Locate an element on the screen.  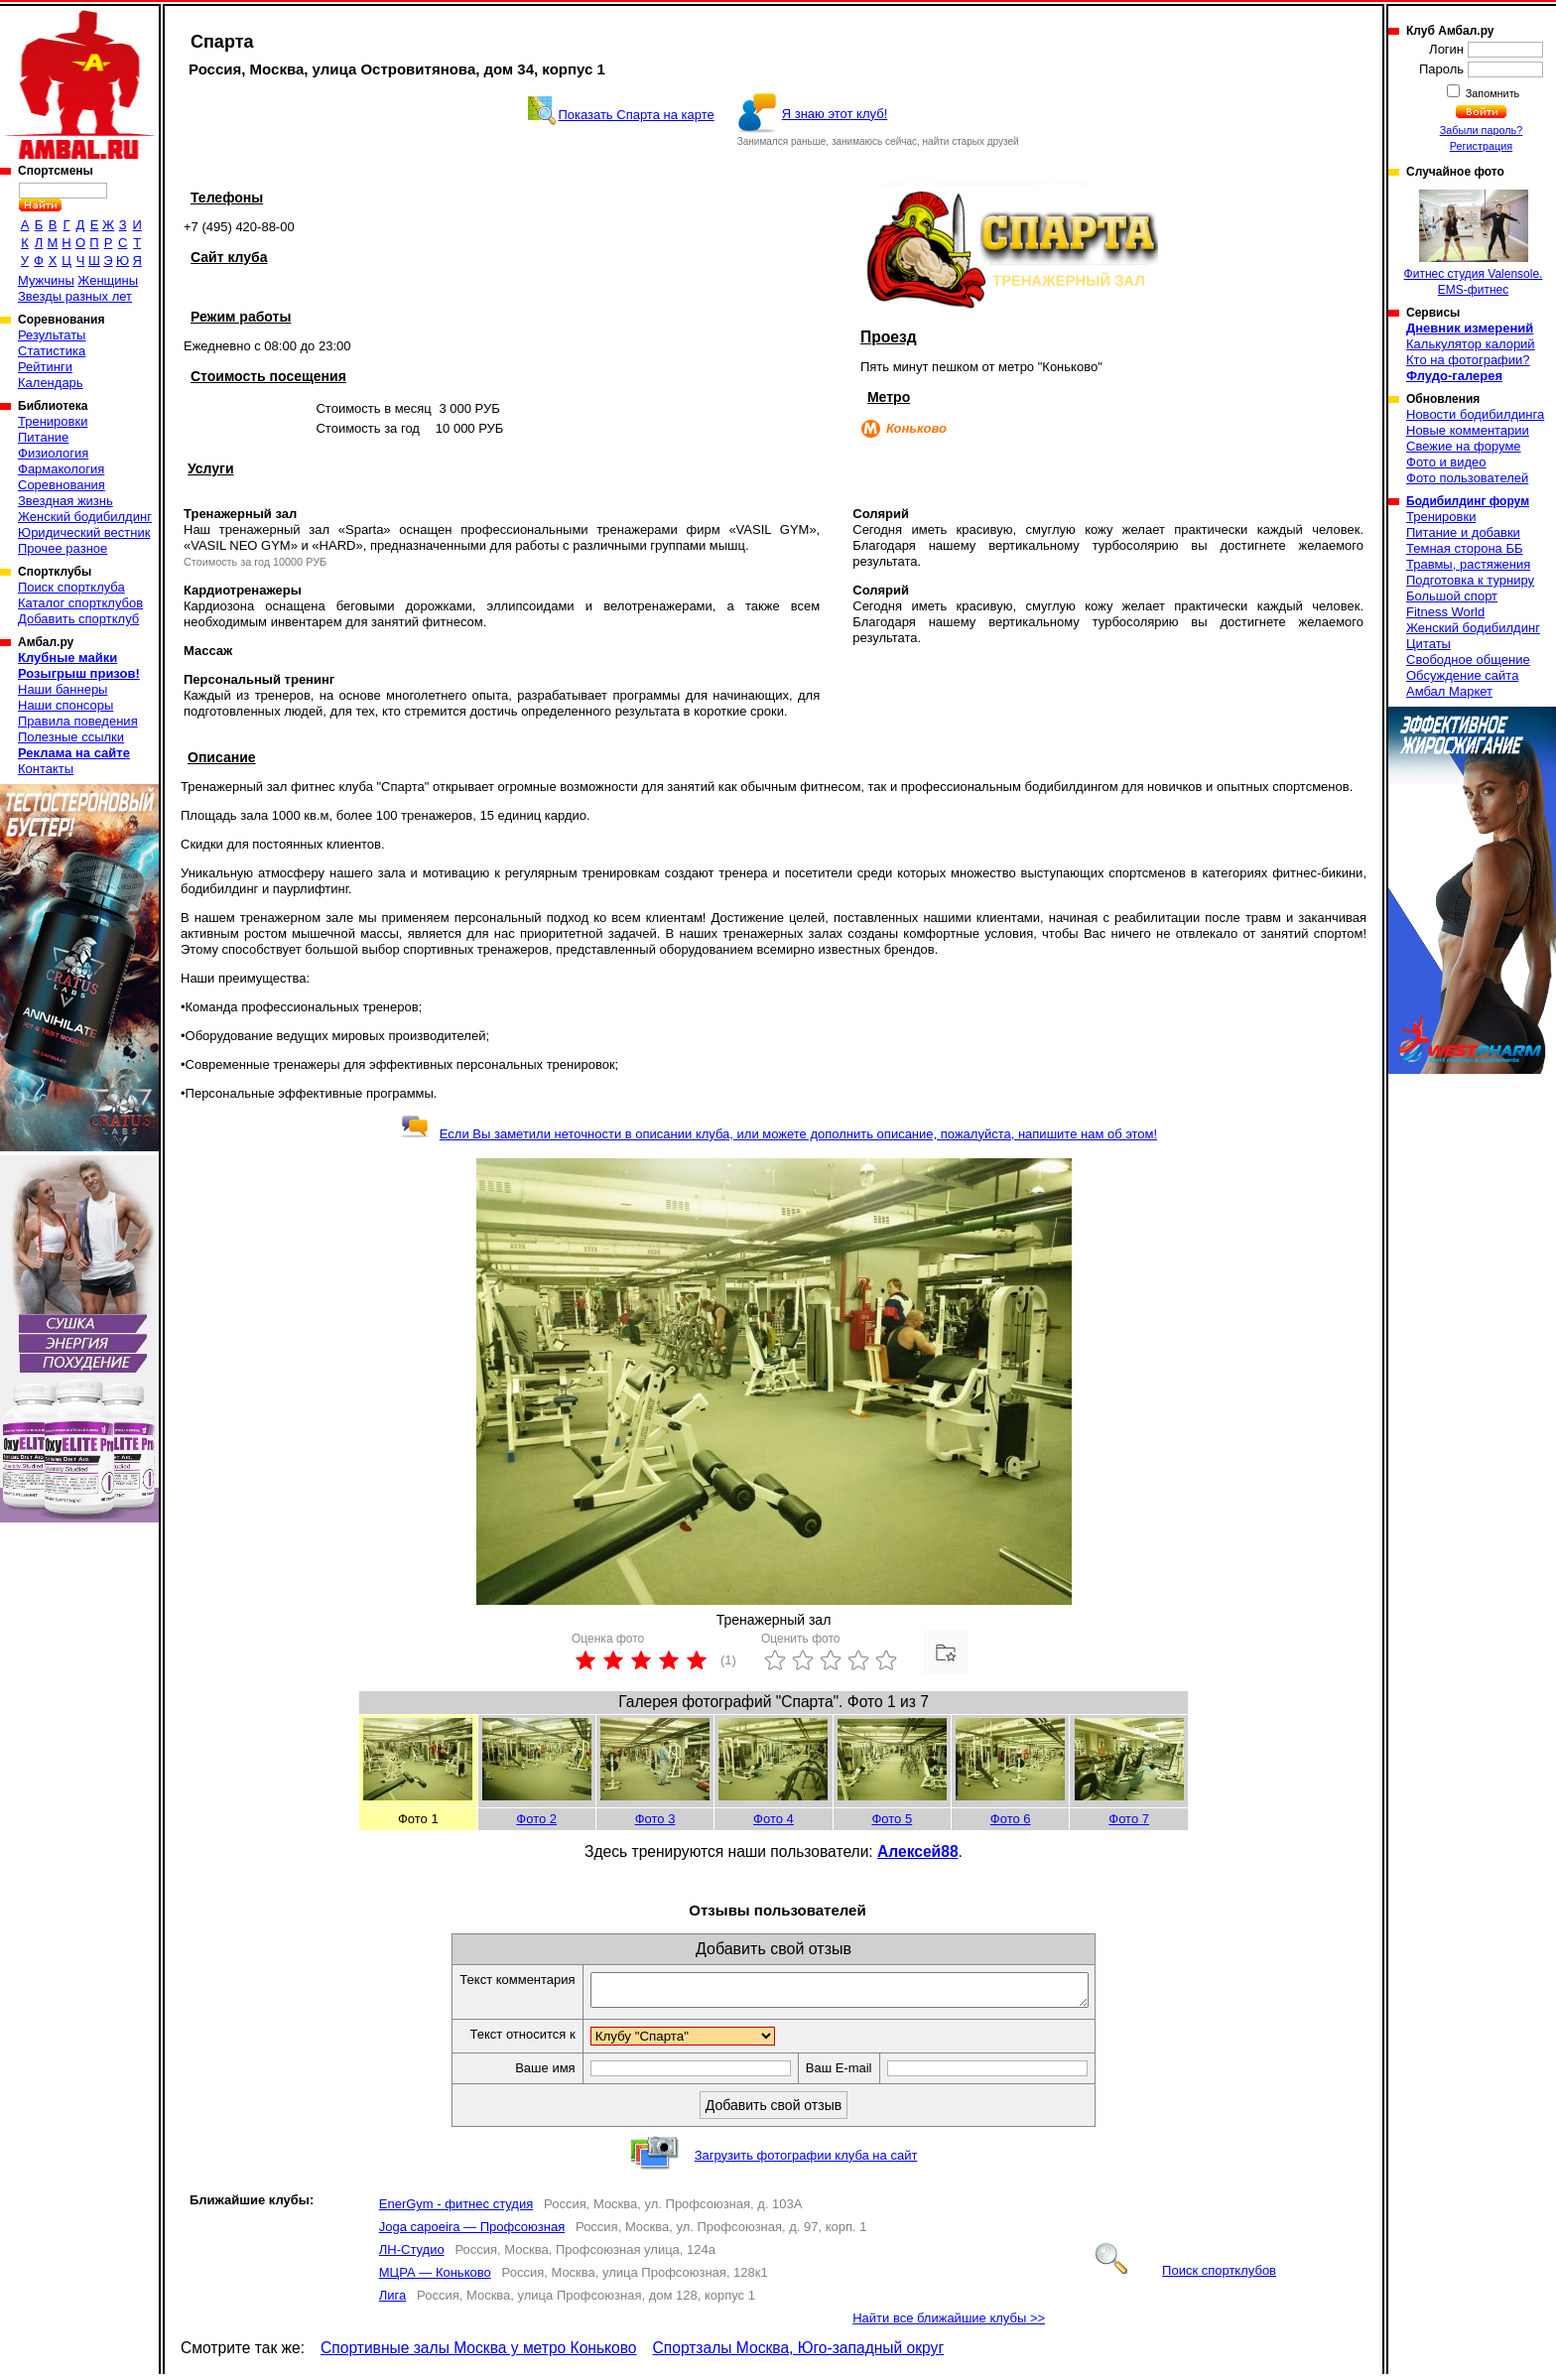
Темная сторона ББ is located at coordinates (1464, 548).